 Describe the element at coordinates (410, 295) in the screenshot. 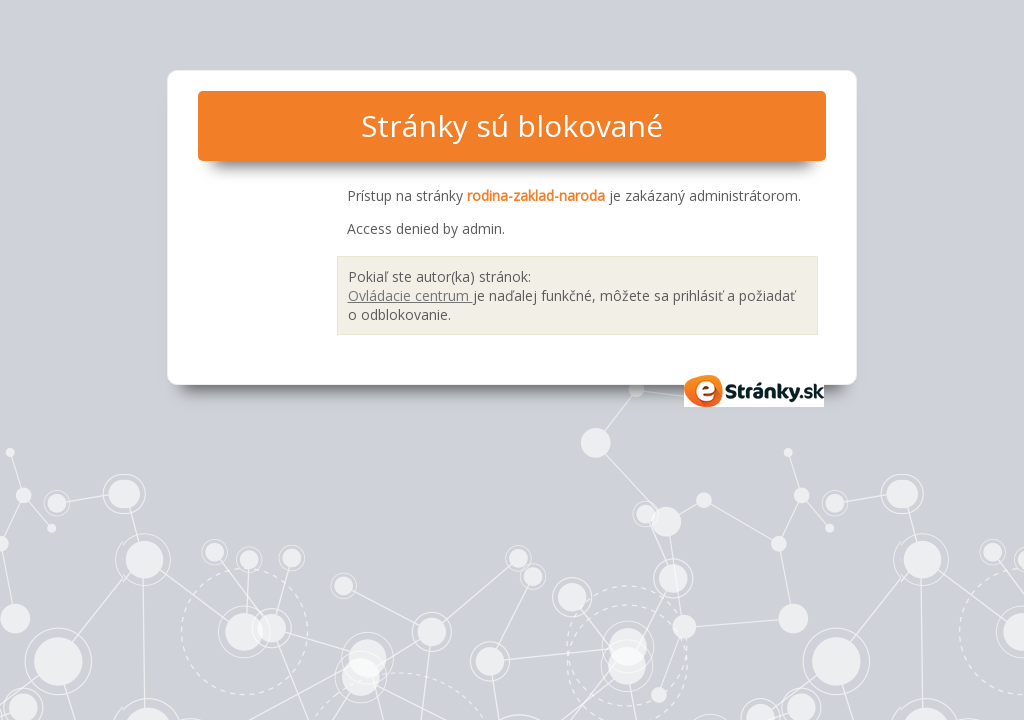

I see `Ovládacie centrum` at that location.